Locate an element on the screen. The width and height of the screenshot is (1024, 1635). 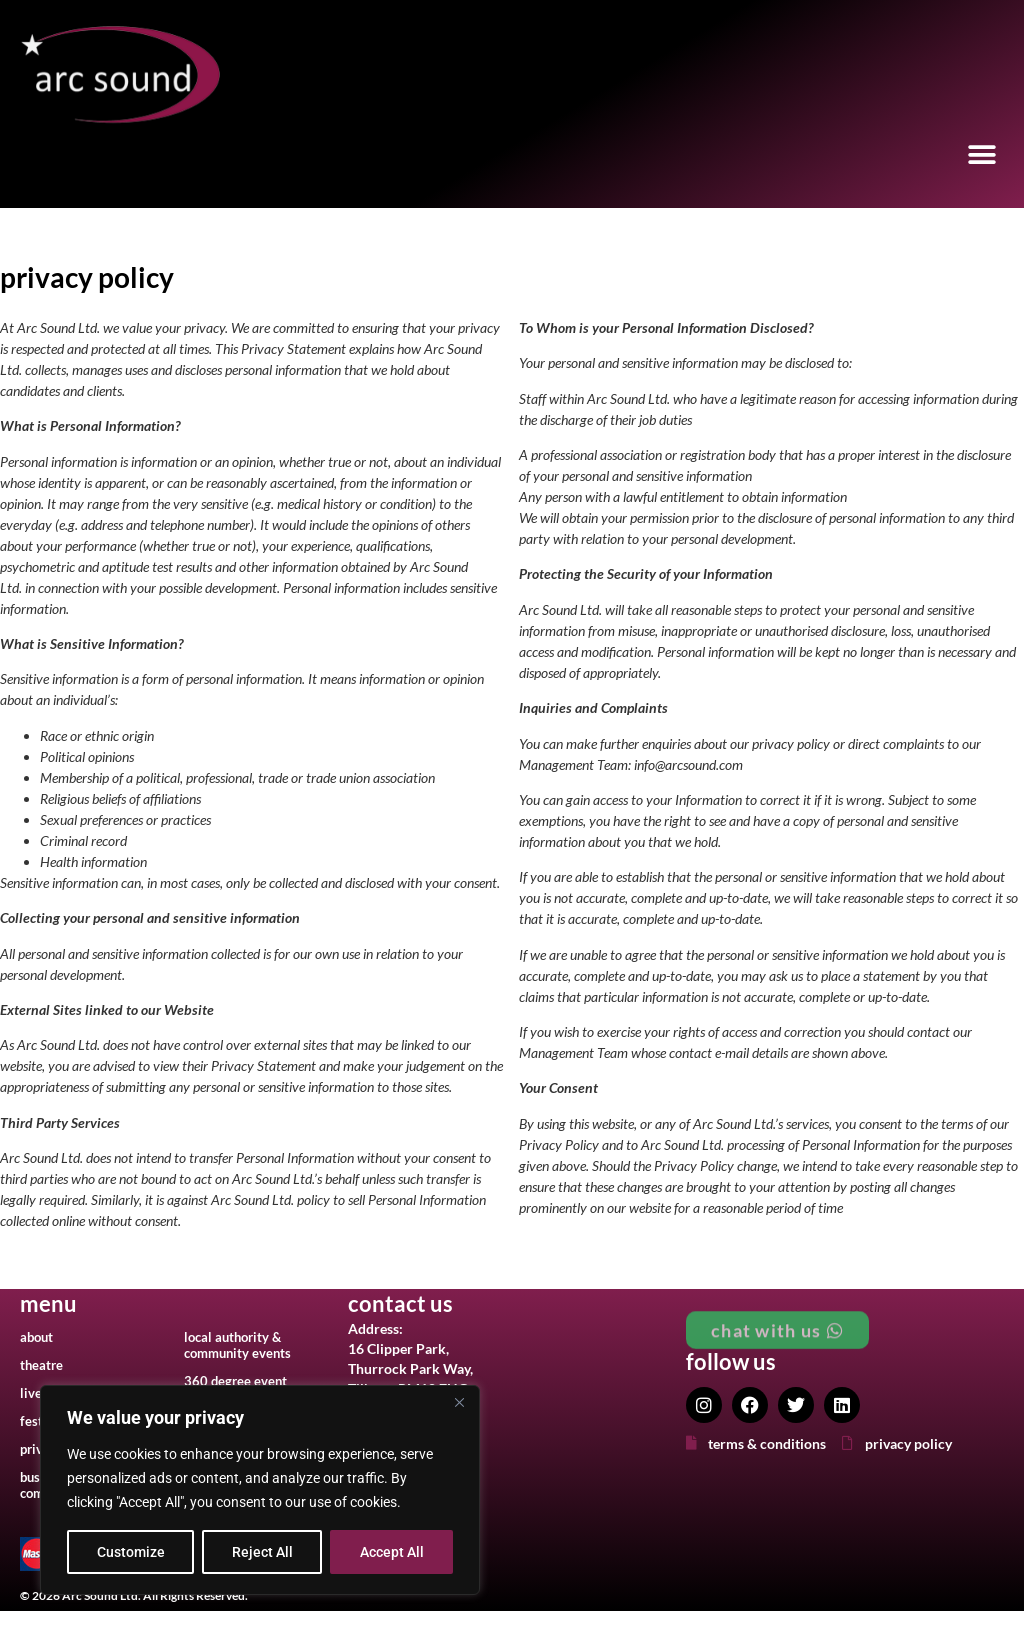
Customize is located at coordinates (131, 1552).